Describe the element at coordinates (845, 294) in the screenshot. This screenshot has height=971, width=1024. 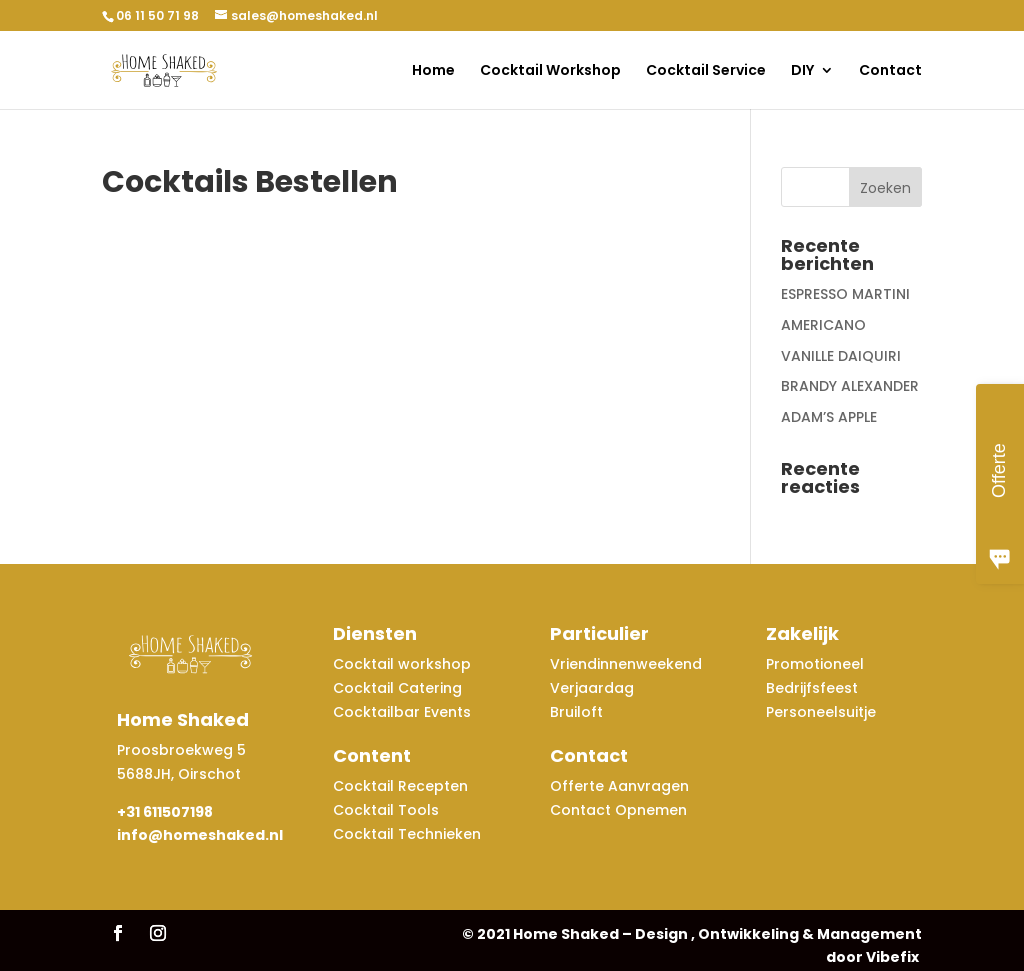
I see `ESPRESSO MARTINI` at that location.